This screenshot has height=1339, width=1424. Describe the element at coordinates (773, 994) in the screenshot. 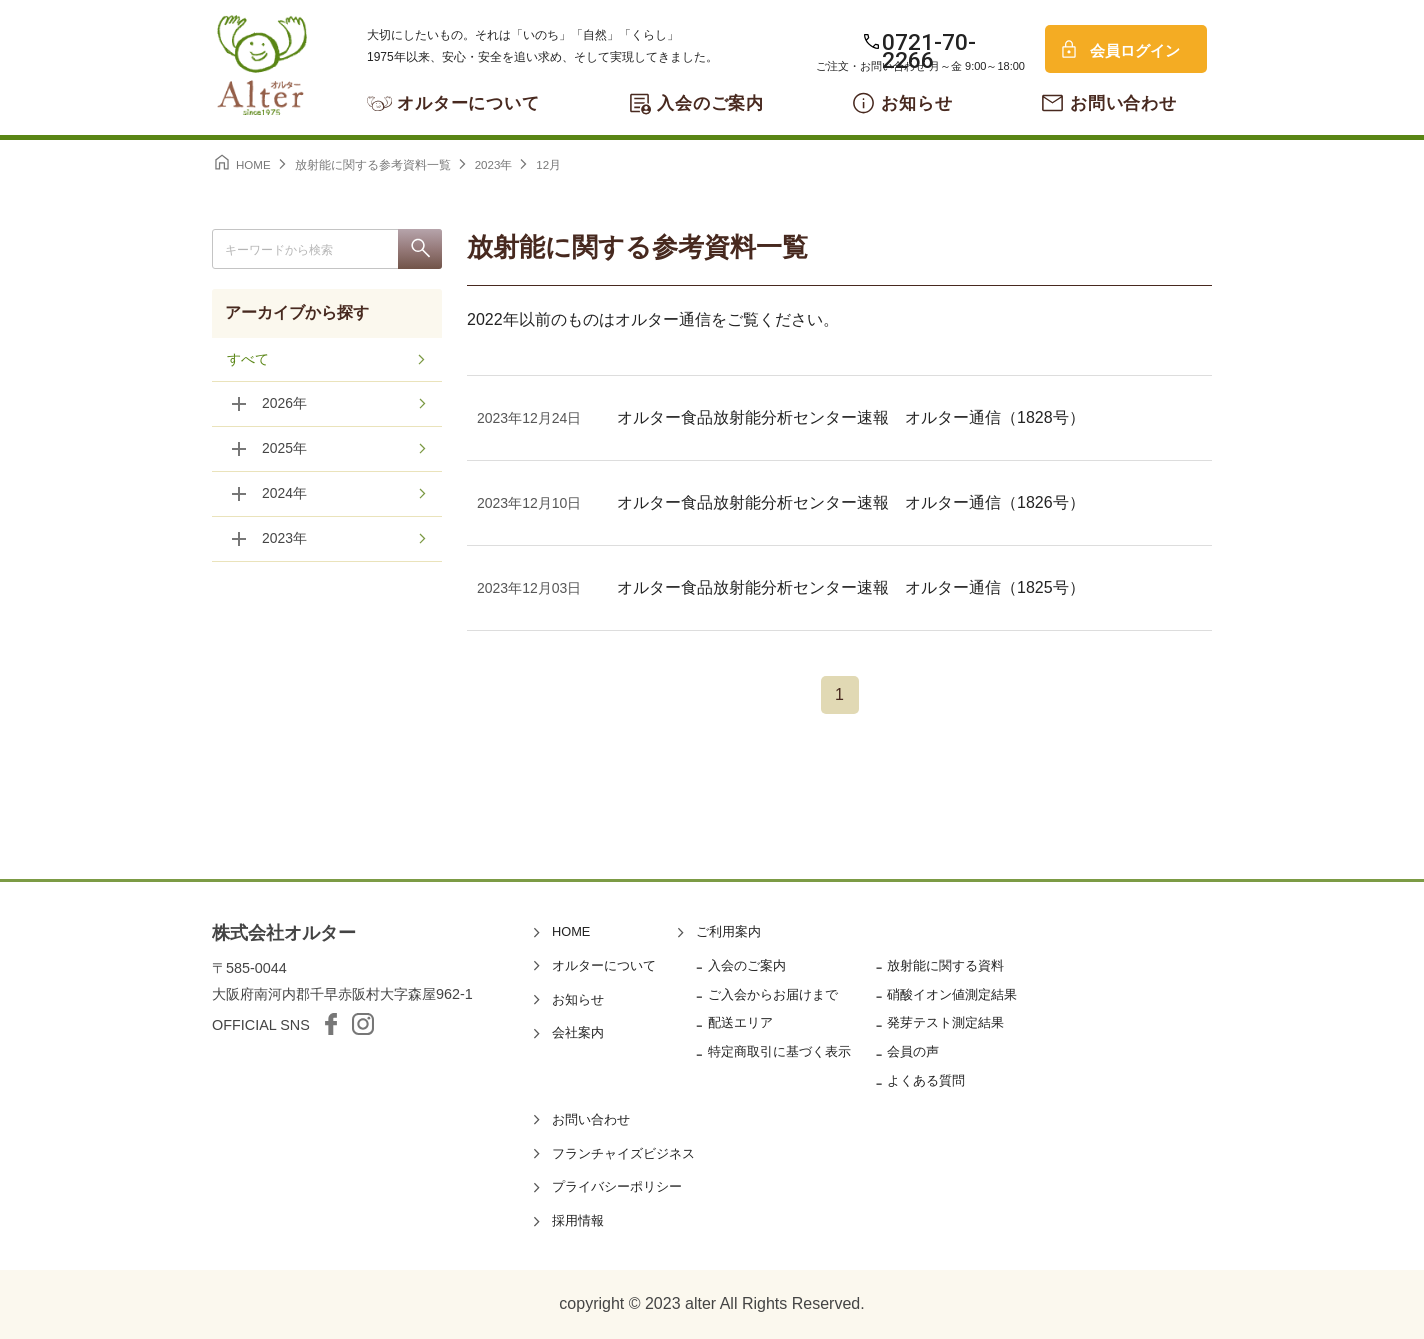

I see `ご入会からお届けまで` at that location.